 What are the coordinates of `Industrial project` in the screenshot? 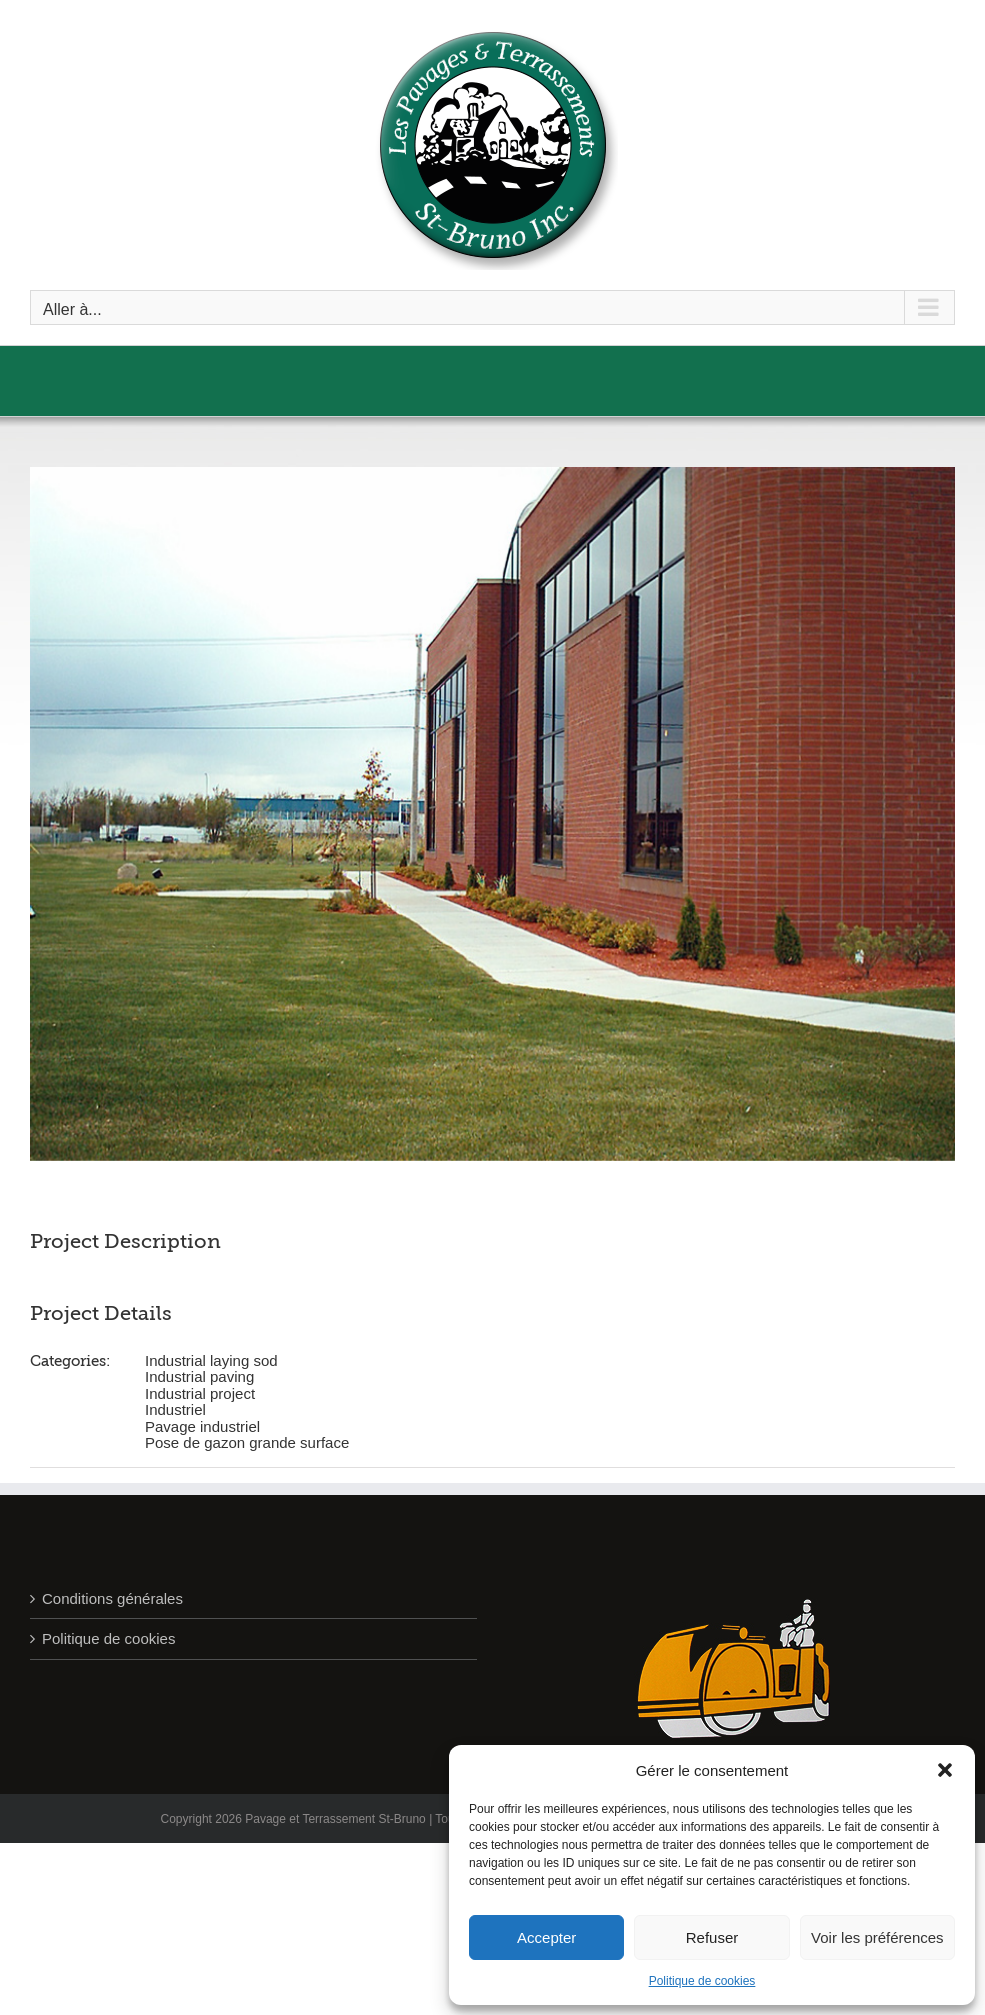 It's located at (200, 1393).